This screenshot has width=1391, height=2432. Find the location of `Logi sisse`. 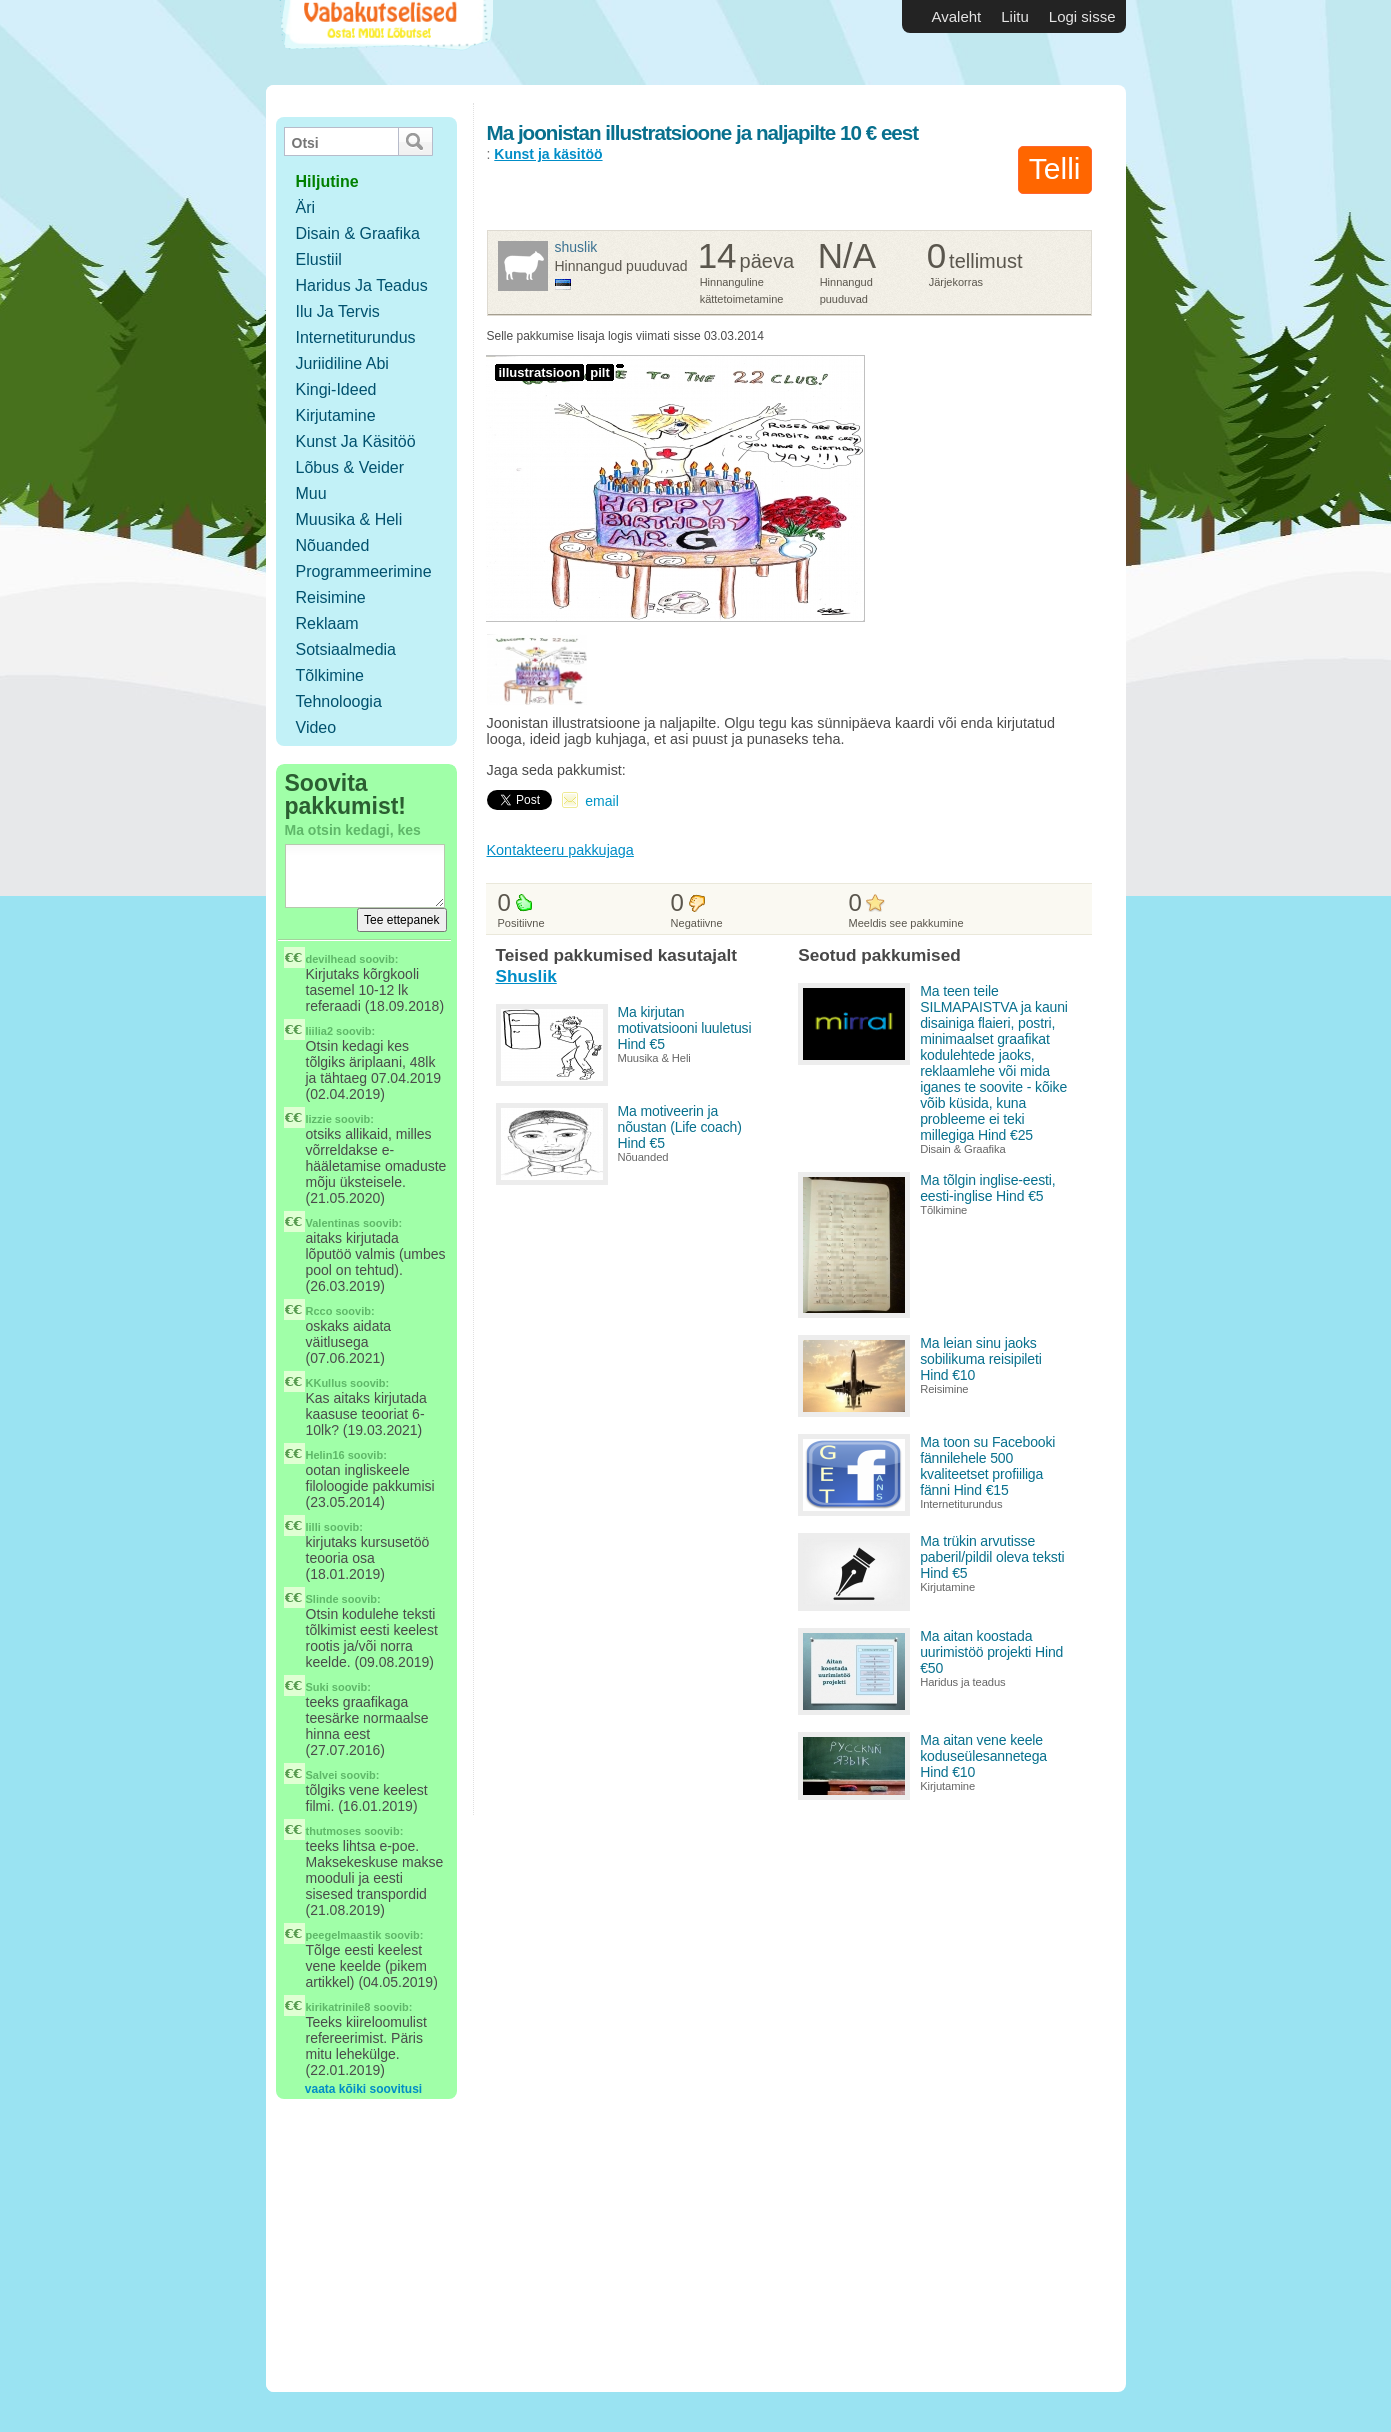

Logi sisse is located at coordinates (1082, 16).